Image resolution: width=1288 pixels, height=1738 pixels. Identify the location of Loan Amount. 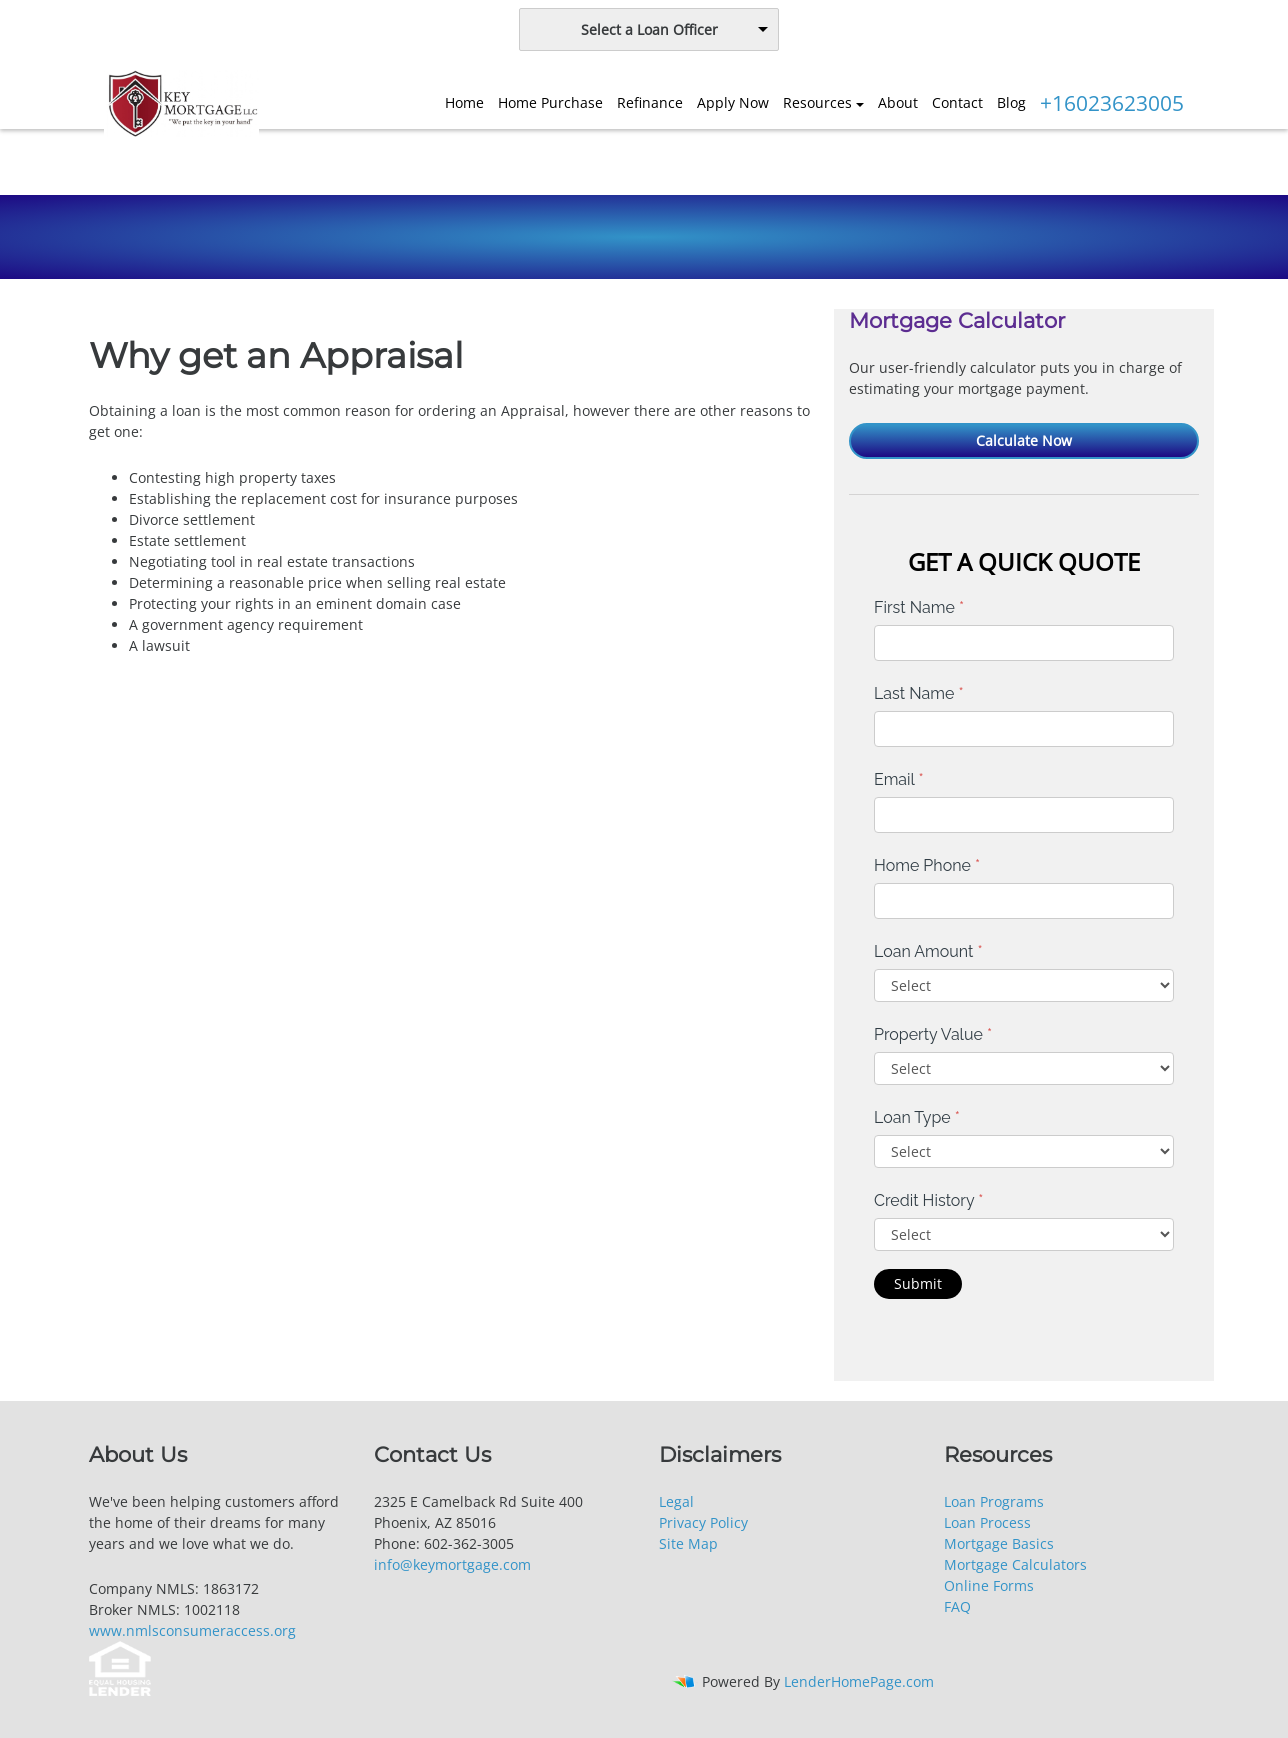
(928, 951).